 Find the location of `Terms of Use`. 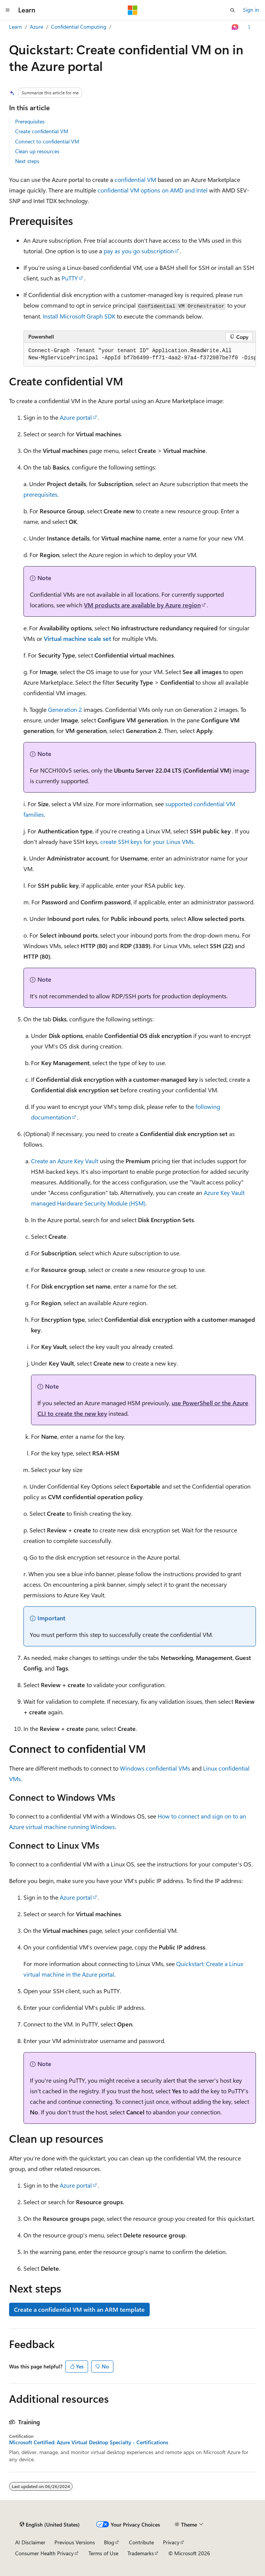

Terms of Use is located at coordinates (103, 2553).